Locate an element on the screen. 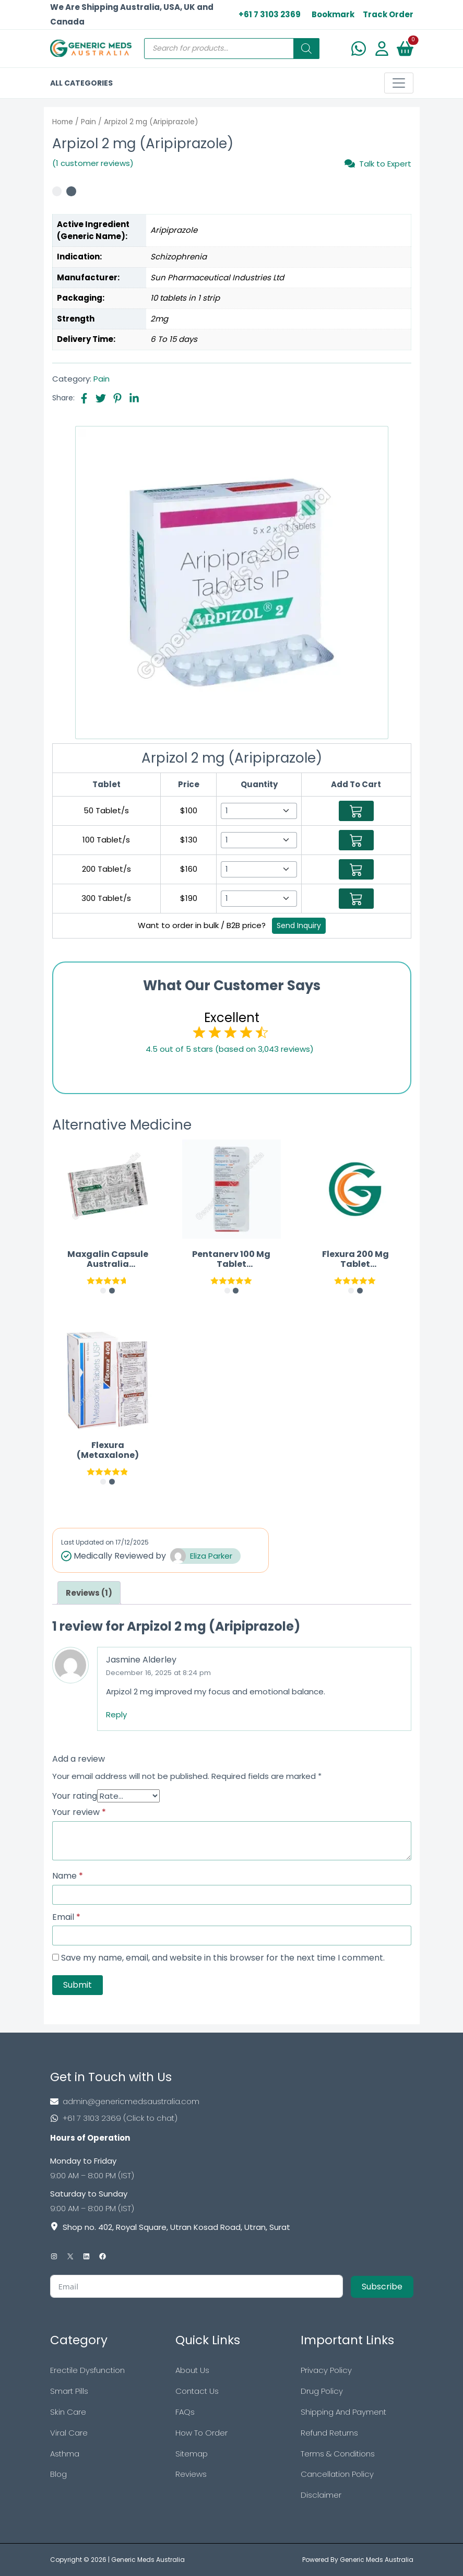 The image size is (463, 2576). Your review is located at coordinates (79, 1812).